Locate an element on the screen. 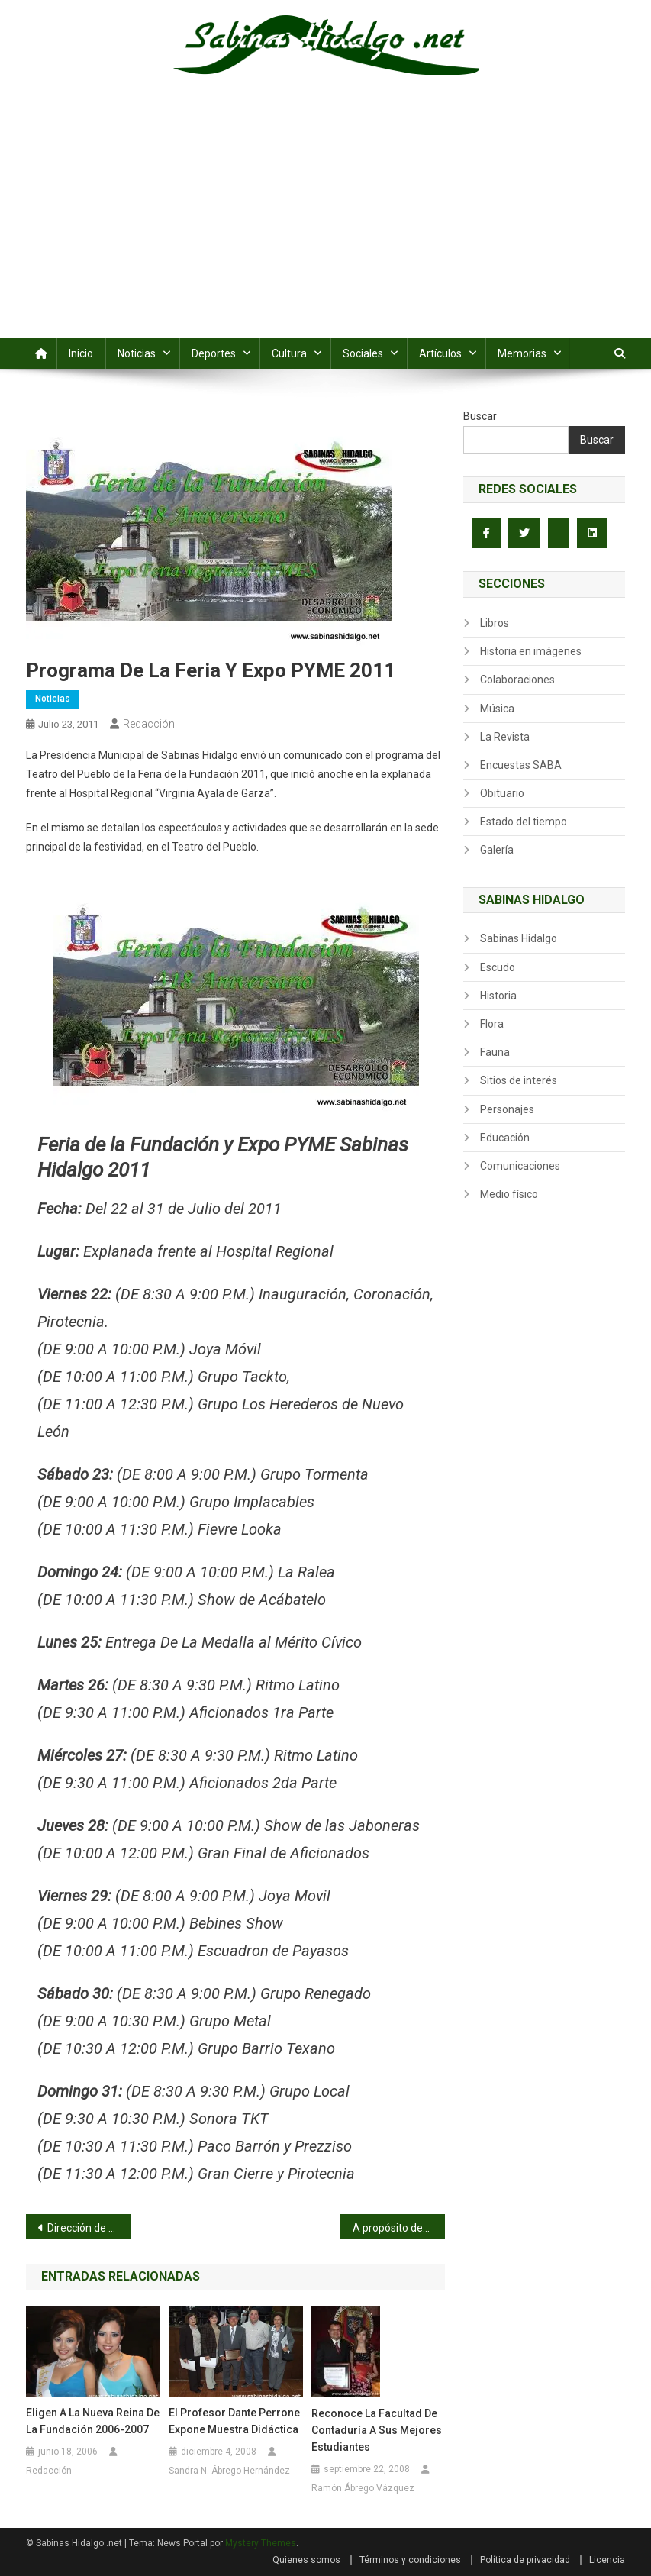 The image size is (651, 2576). Artículos is located at coordinates (440, 353).